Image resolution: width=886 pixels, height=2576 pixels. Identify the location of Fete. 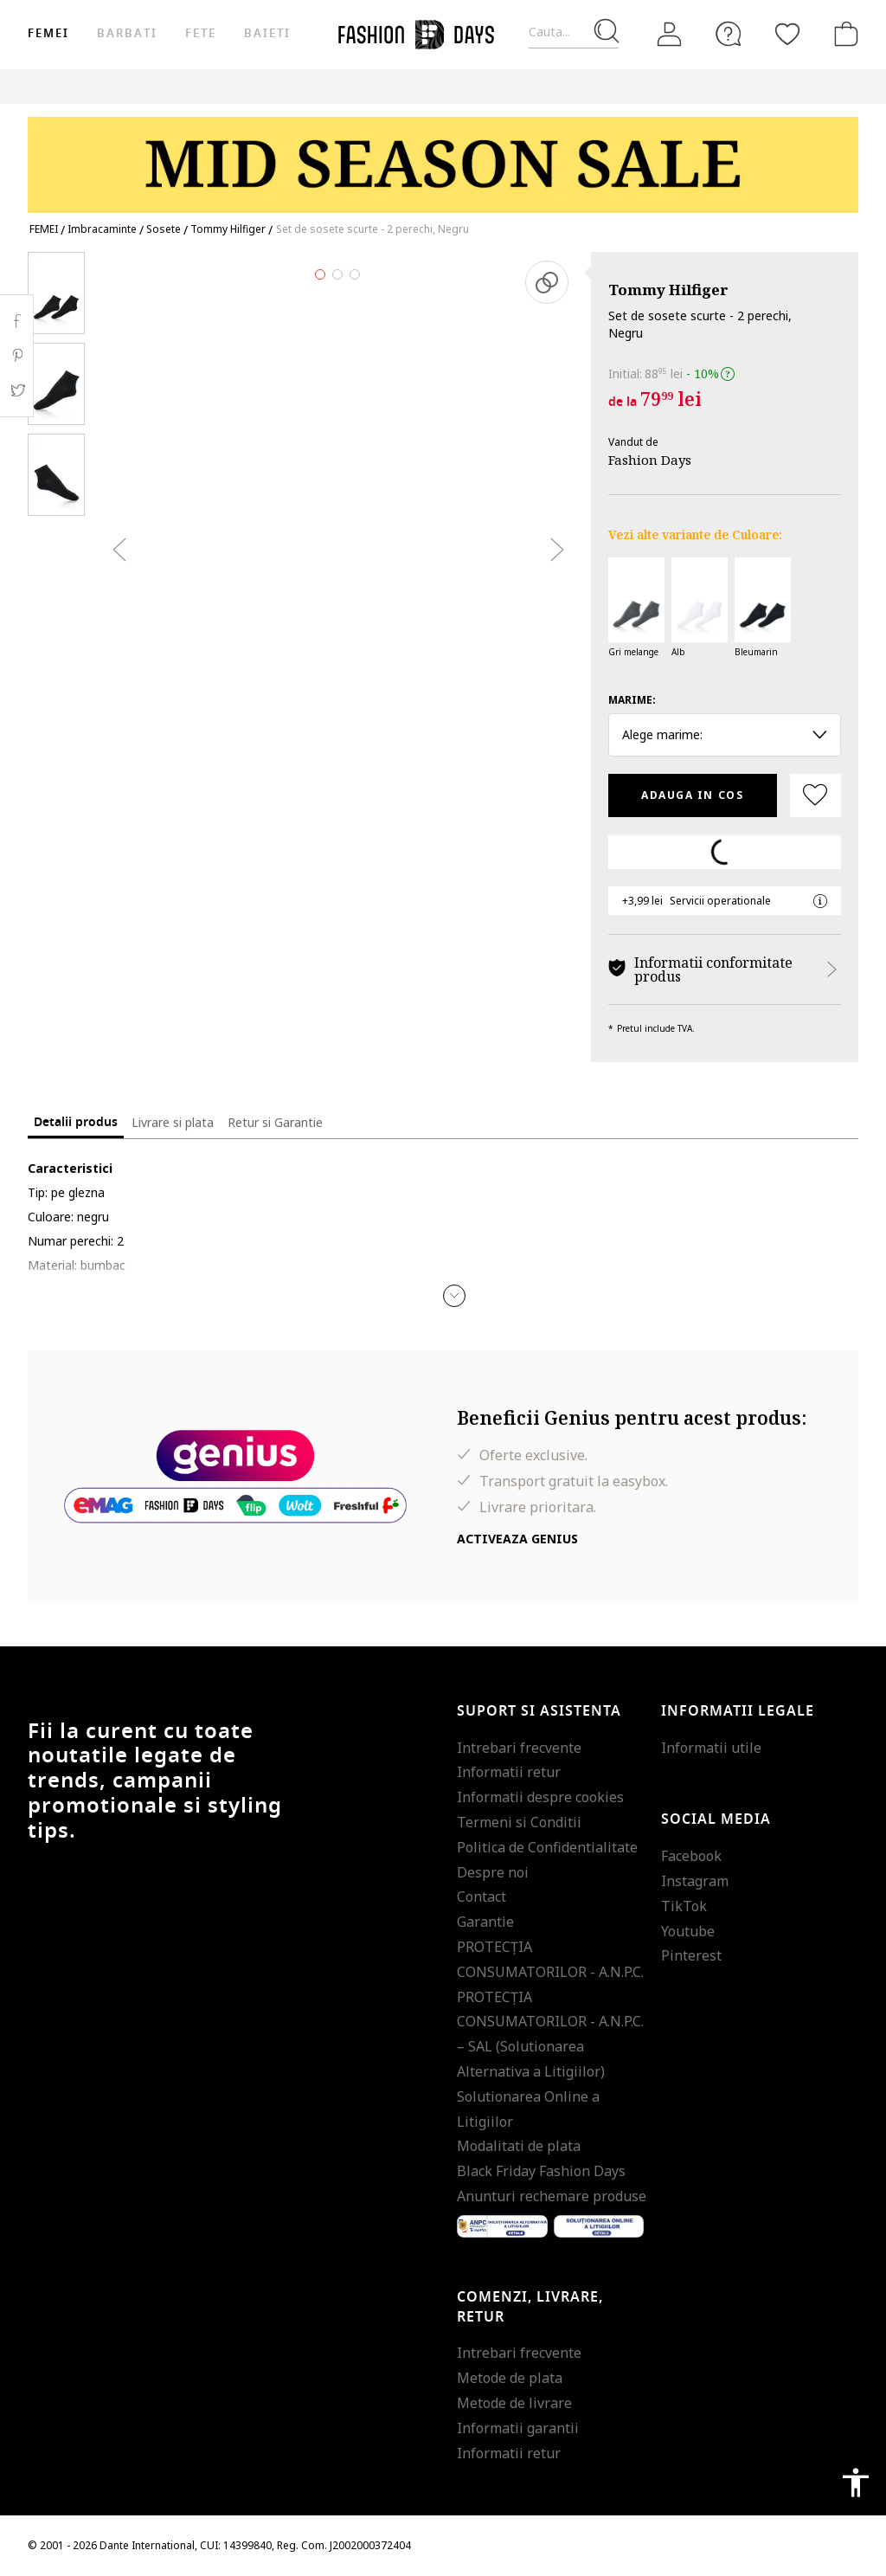
(200, 33).